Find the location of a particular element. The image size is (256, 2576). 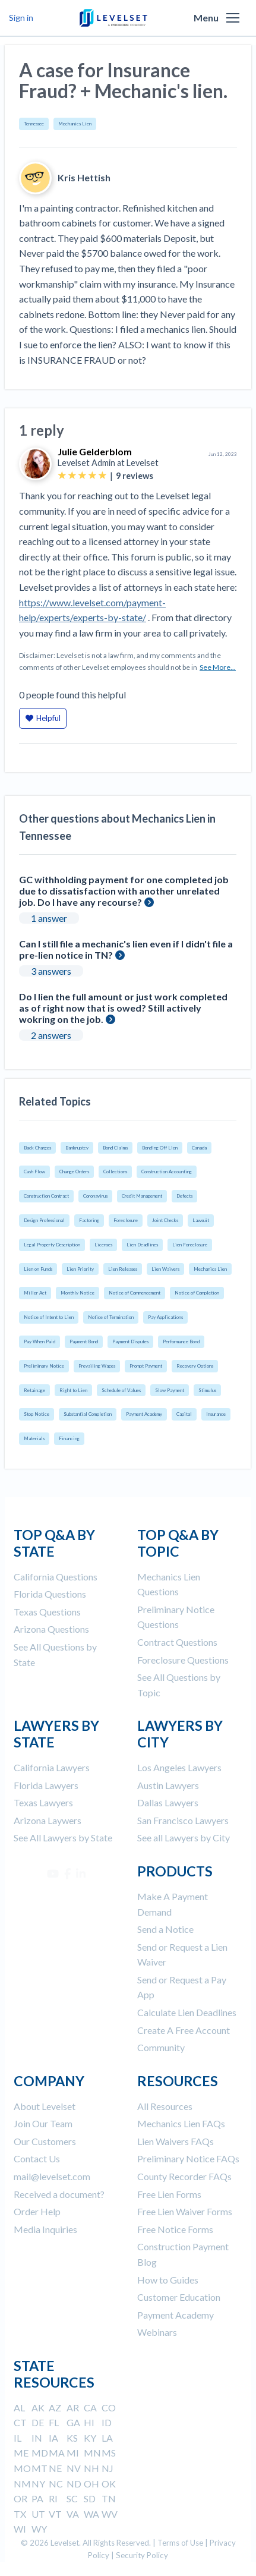

Contact Us is located at coordinates (37, 2158).